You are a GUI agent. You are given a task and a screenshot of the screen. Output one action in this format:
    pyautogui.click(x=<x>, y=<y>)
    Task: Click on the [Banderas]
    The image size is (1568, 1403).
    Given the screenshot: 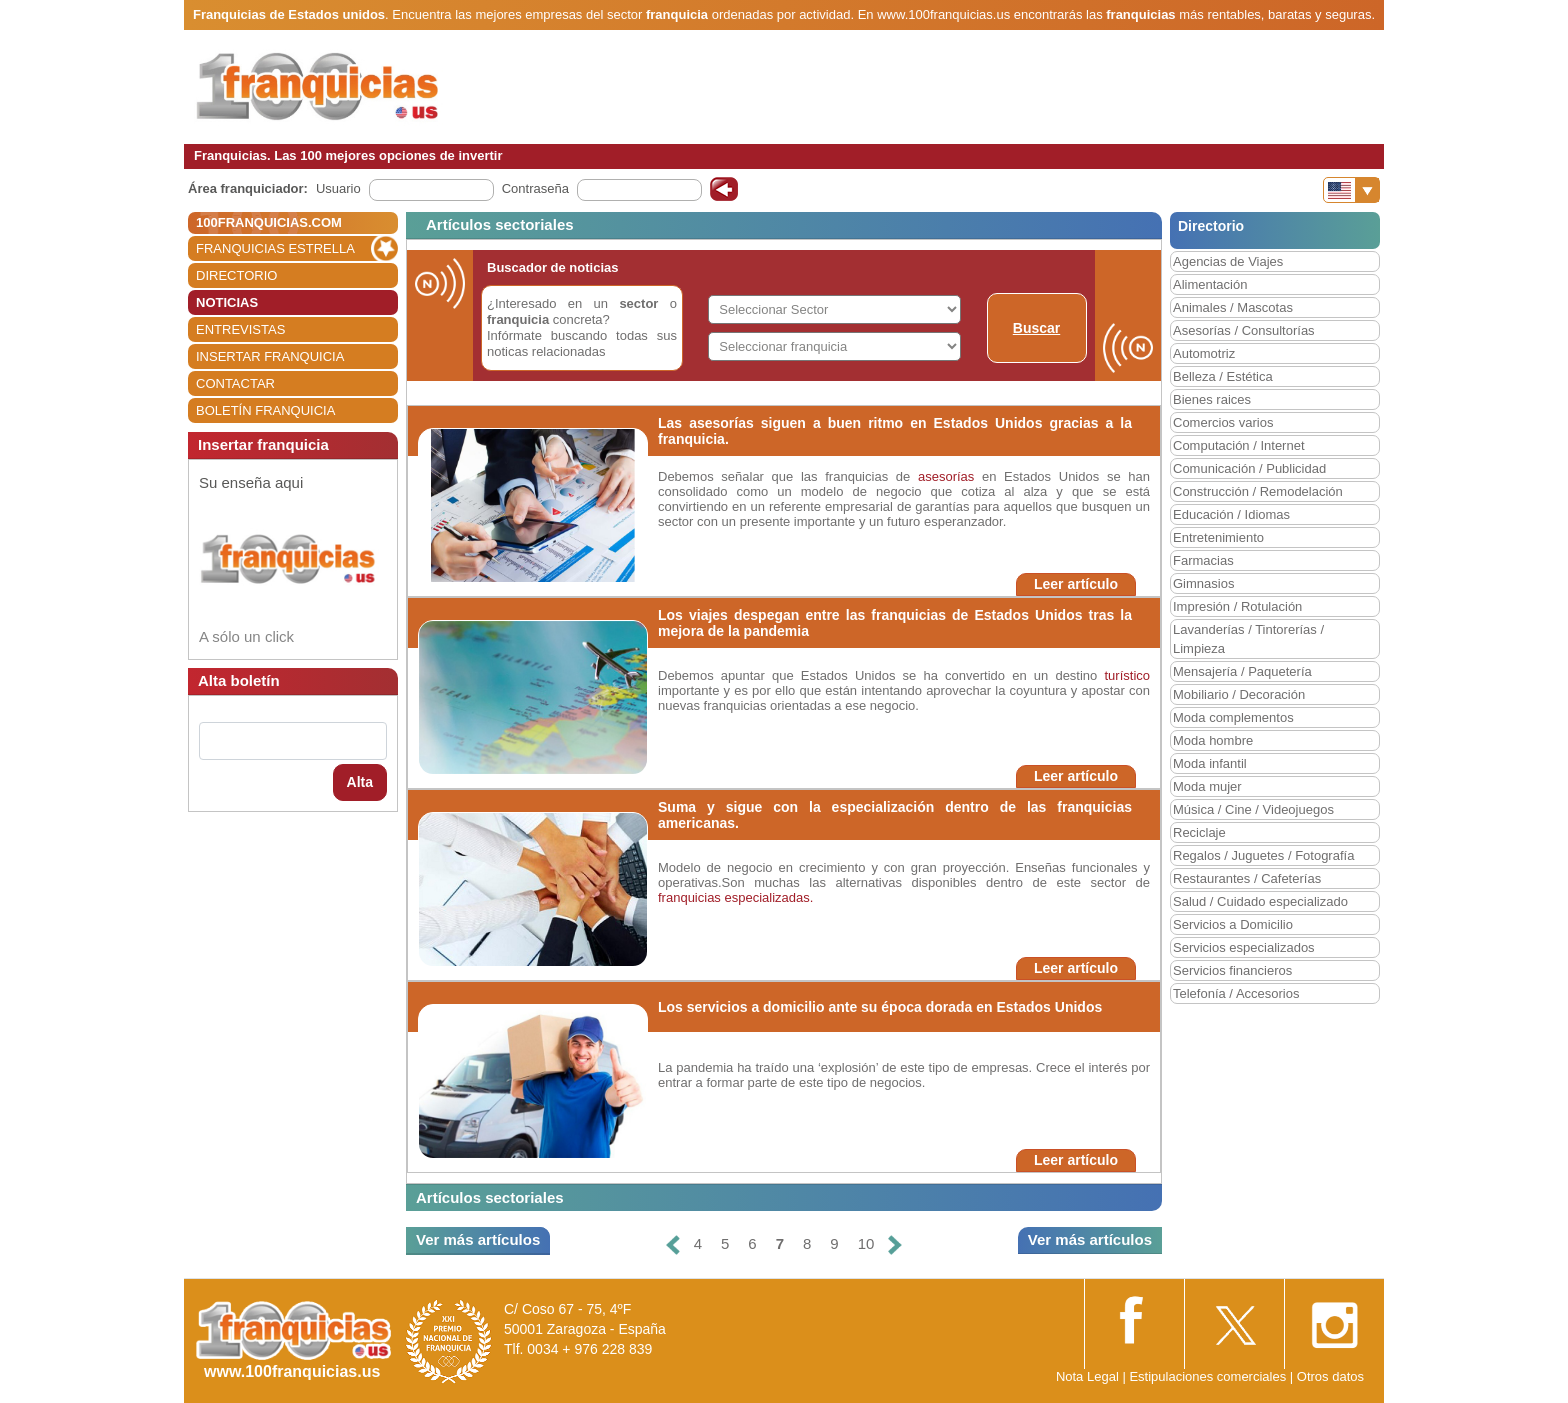 What is the action you would take?
    pyautogui.click(x=1351, y=190)
    